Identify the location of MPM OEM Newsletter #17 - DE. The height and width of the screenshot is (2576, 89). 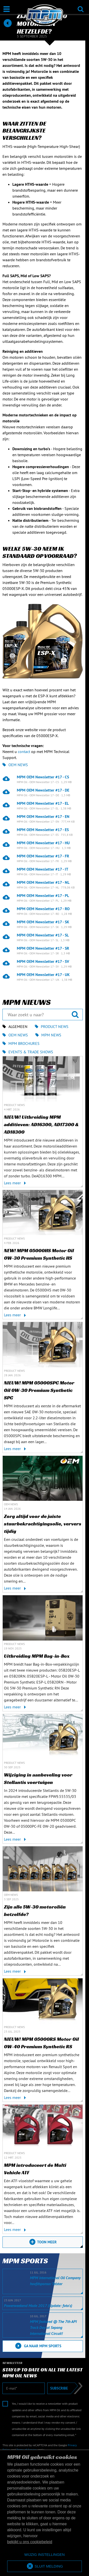
(43, 790).